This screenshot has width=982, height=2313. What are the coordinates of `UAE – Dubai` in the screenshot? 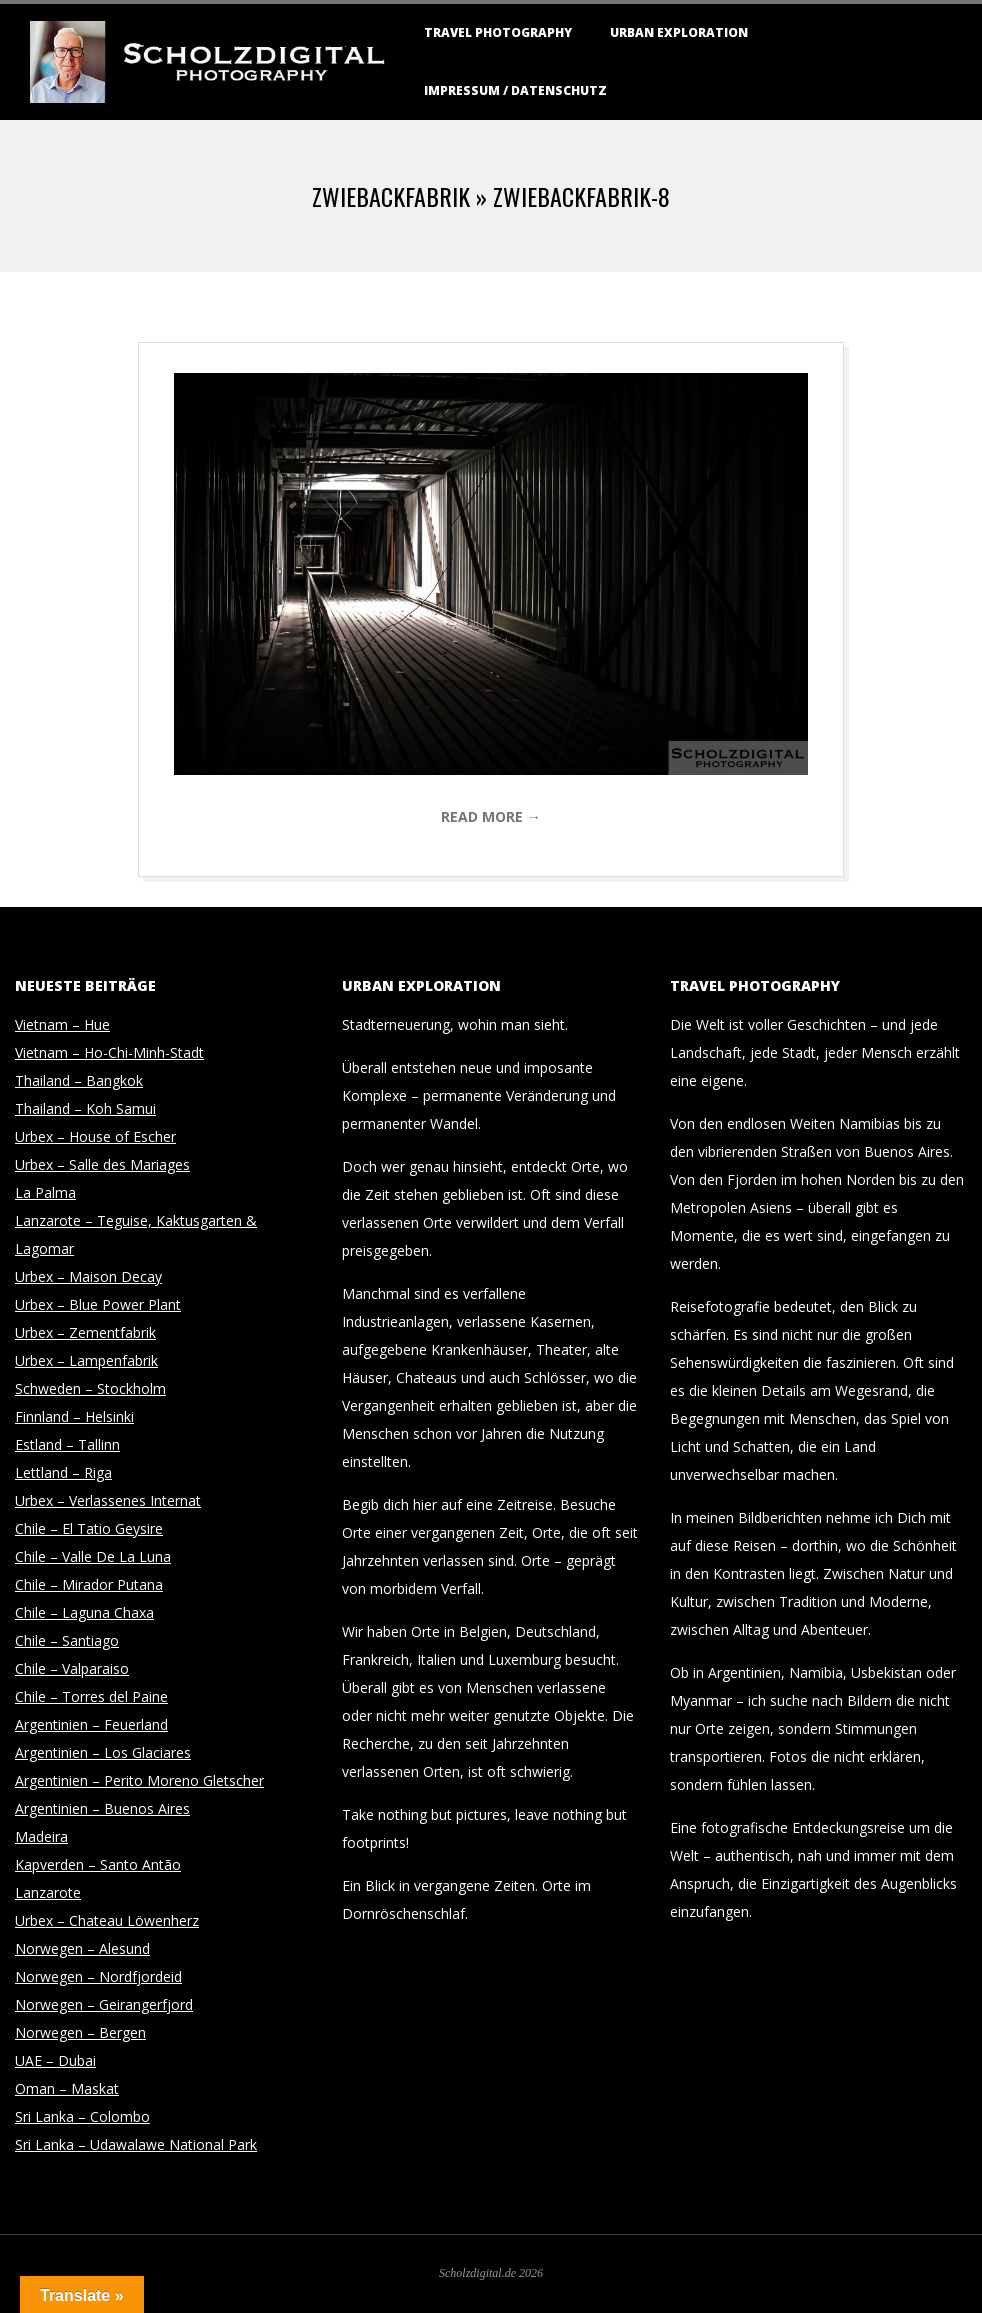 It's located at (55, 2060).